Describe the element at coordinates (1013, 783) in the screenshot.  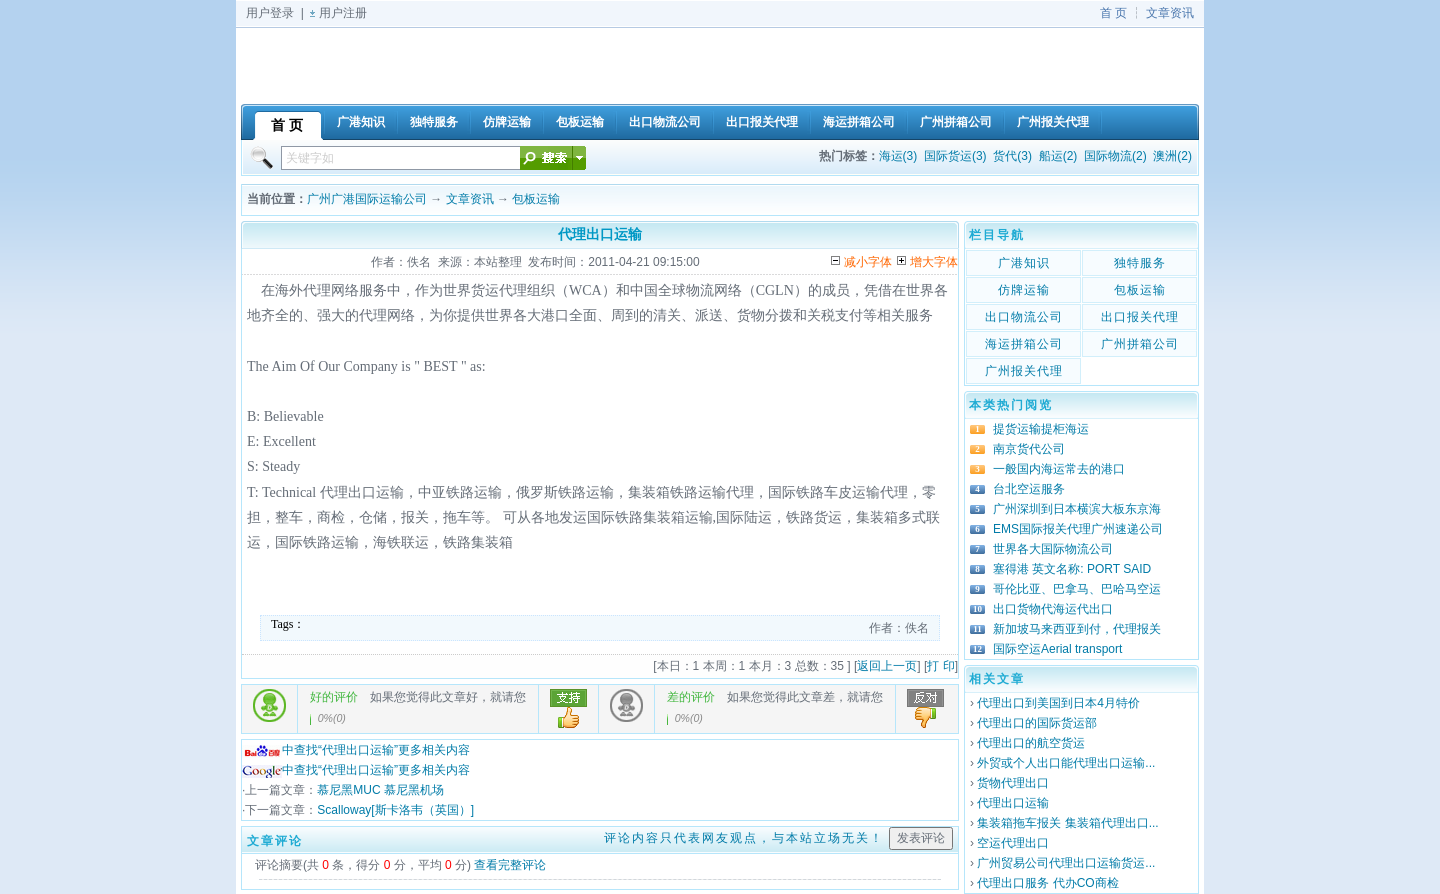
I see `货物代理出口` at that location.